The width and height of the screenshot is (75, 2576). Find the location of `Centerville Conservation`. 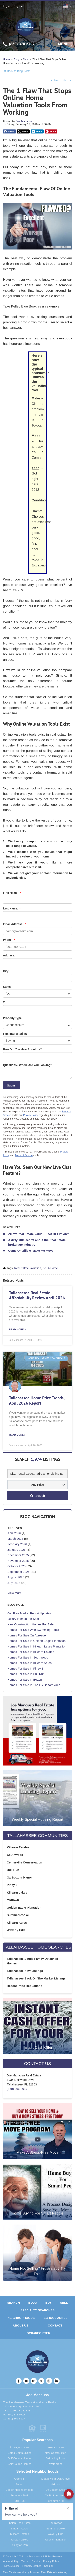

Centerville Conservation is located at coordinates (24, 1862).